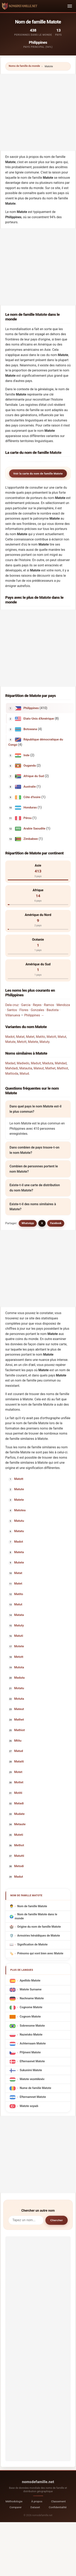 This screenshot has height=2576, width=76. I want to click on À propos, so click(36, 2501).